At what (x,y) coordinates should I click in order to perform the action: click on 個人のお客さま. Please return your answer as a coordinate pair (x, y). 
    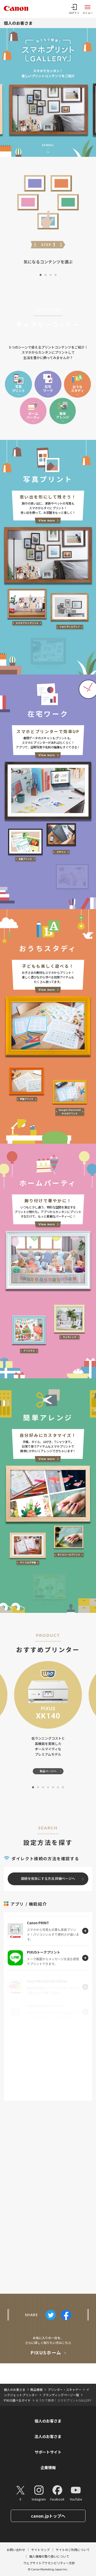
    Looking at the image, I should click on (18, 23).